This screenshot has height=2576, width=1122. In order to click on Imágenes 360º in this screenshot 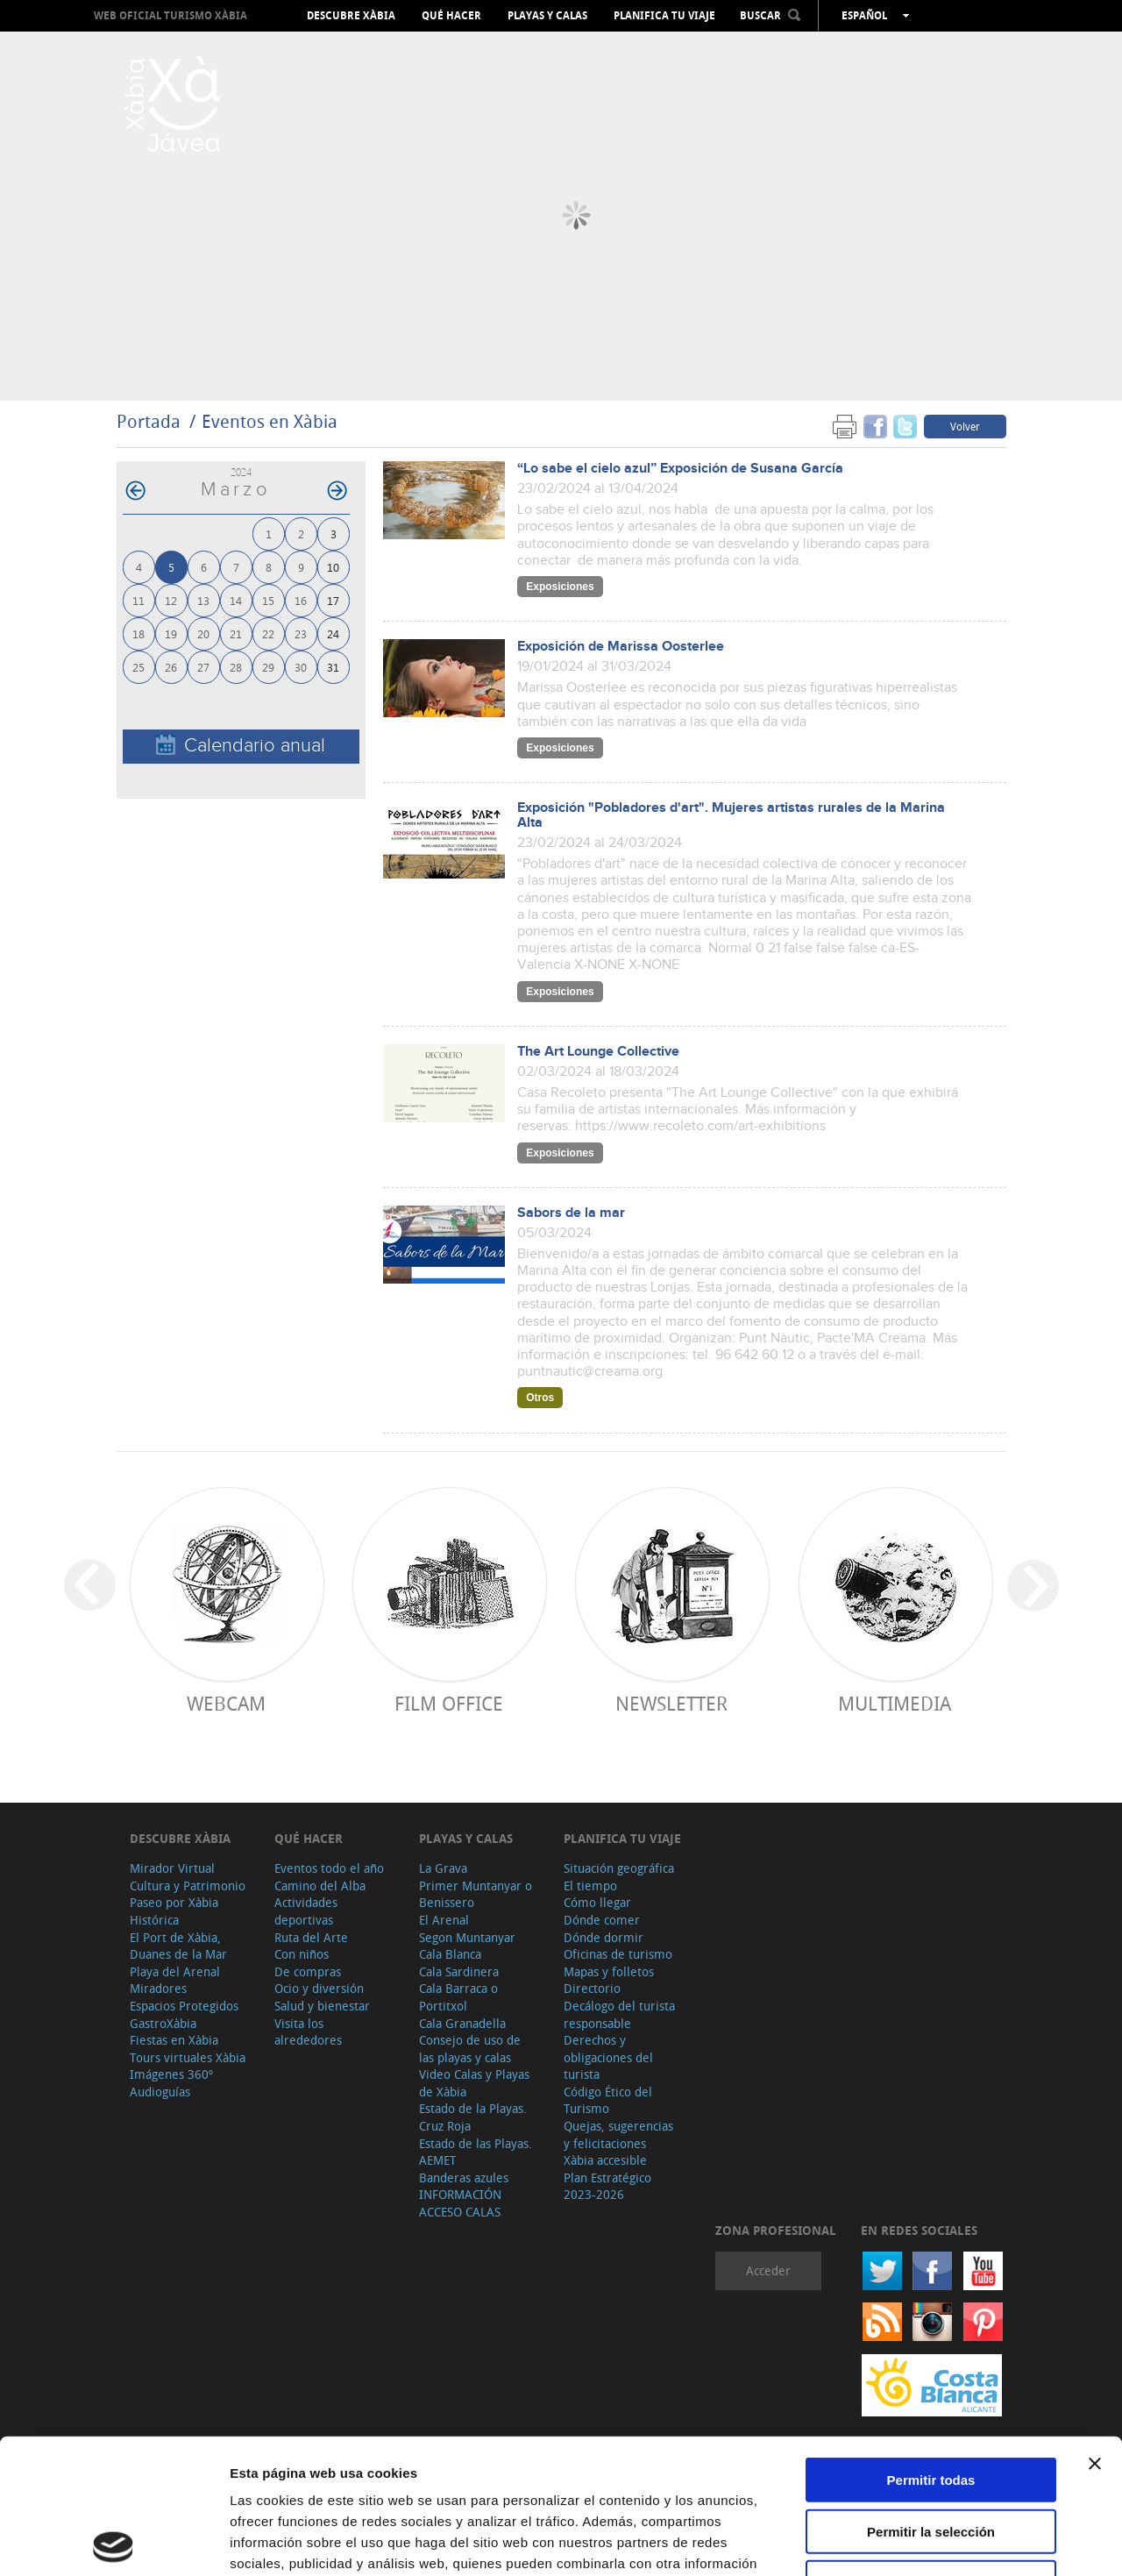, I will do `click(171, 2074)`.